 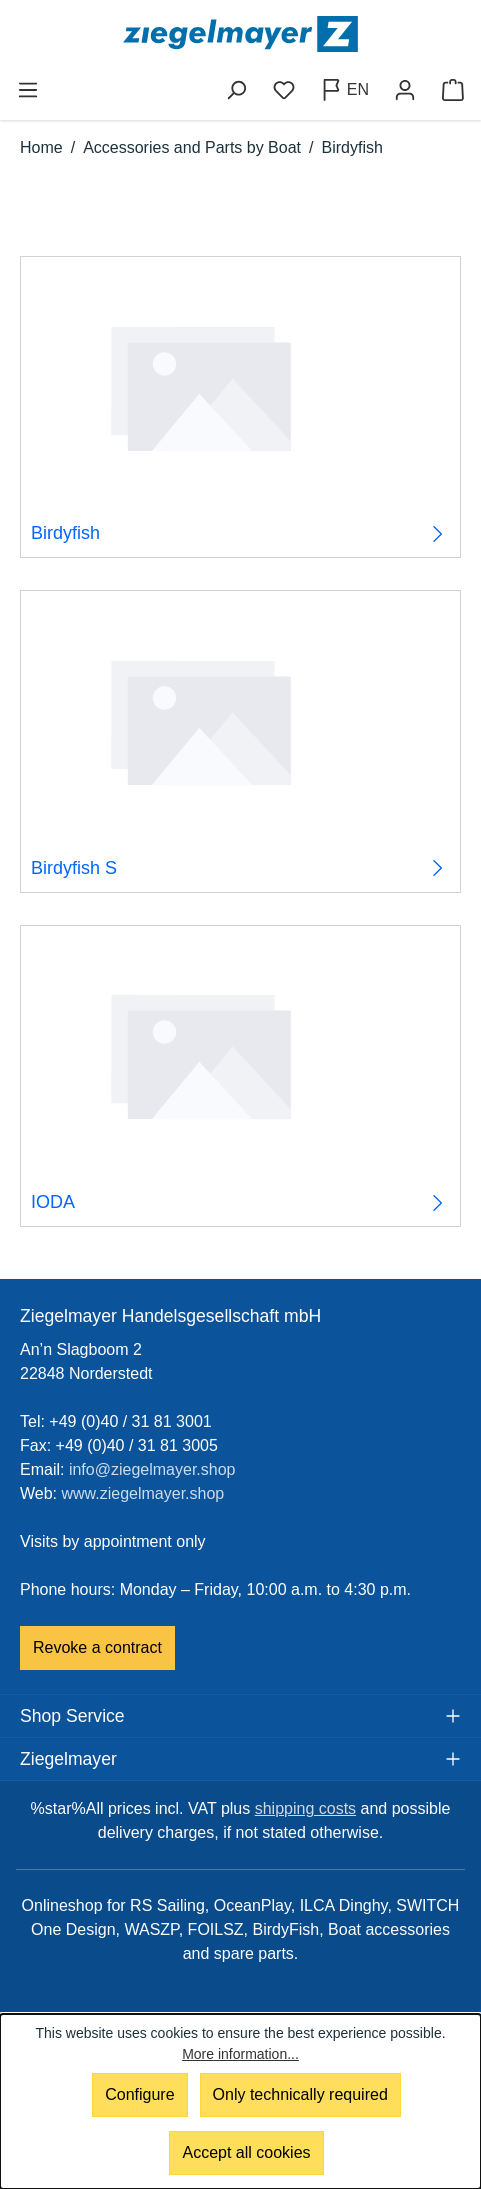 What do you see at coordinates (139, 2094) in the screenshot?
I see `Configure` at bounding box center [139, 2094].